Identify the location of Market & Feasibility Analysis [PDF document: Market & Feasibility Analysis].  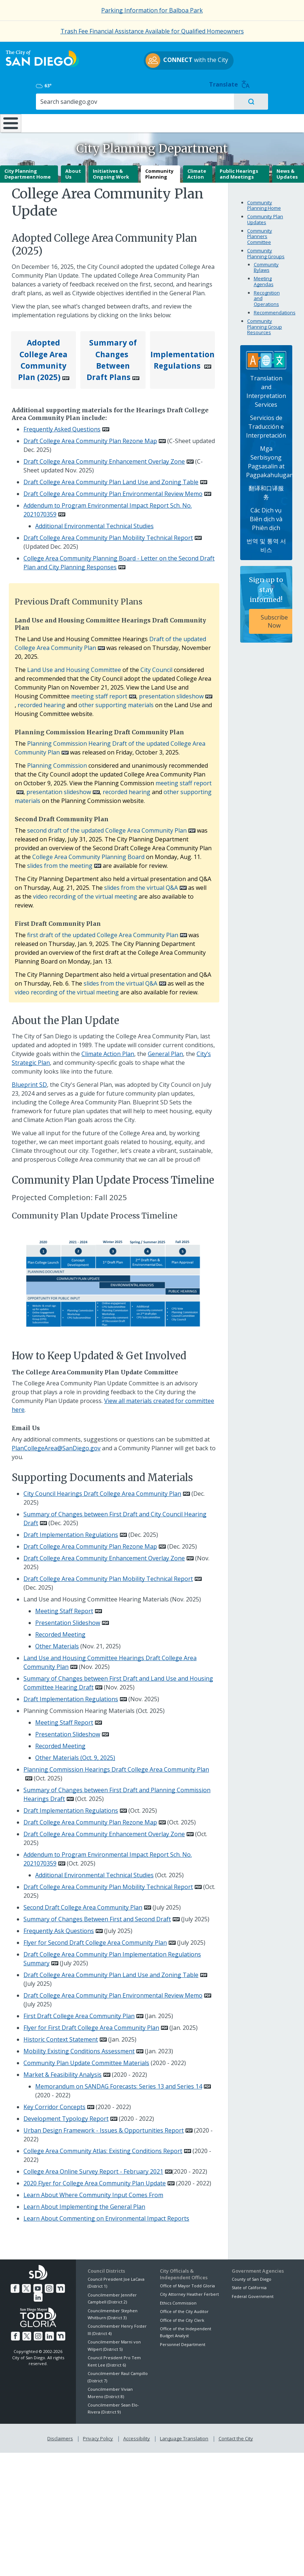
(62, 2072).